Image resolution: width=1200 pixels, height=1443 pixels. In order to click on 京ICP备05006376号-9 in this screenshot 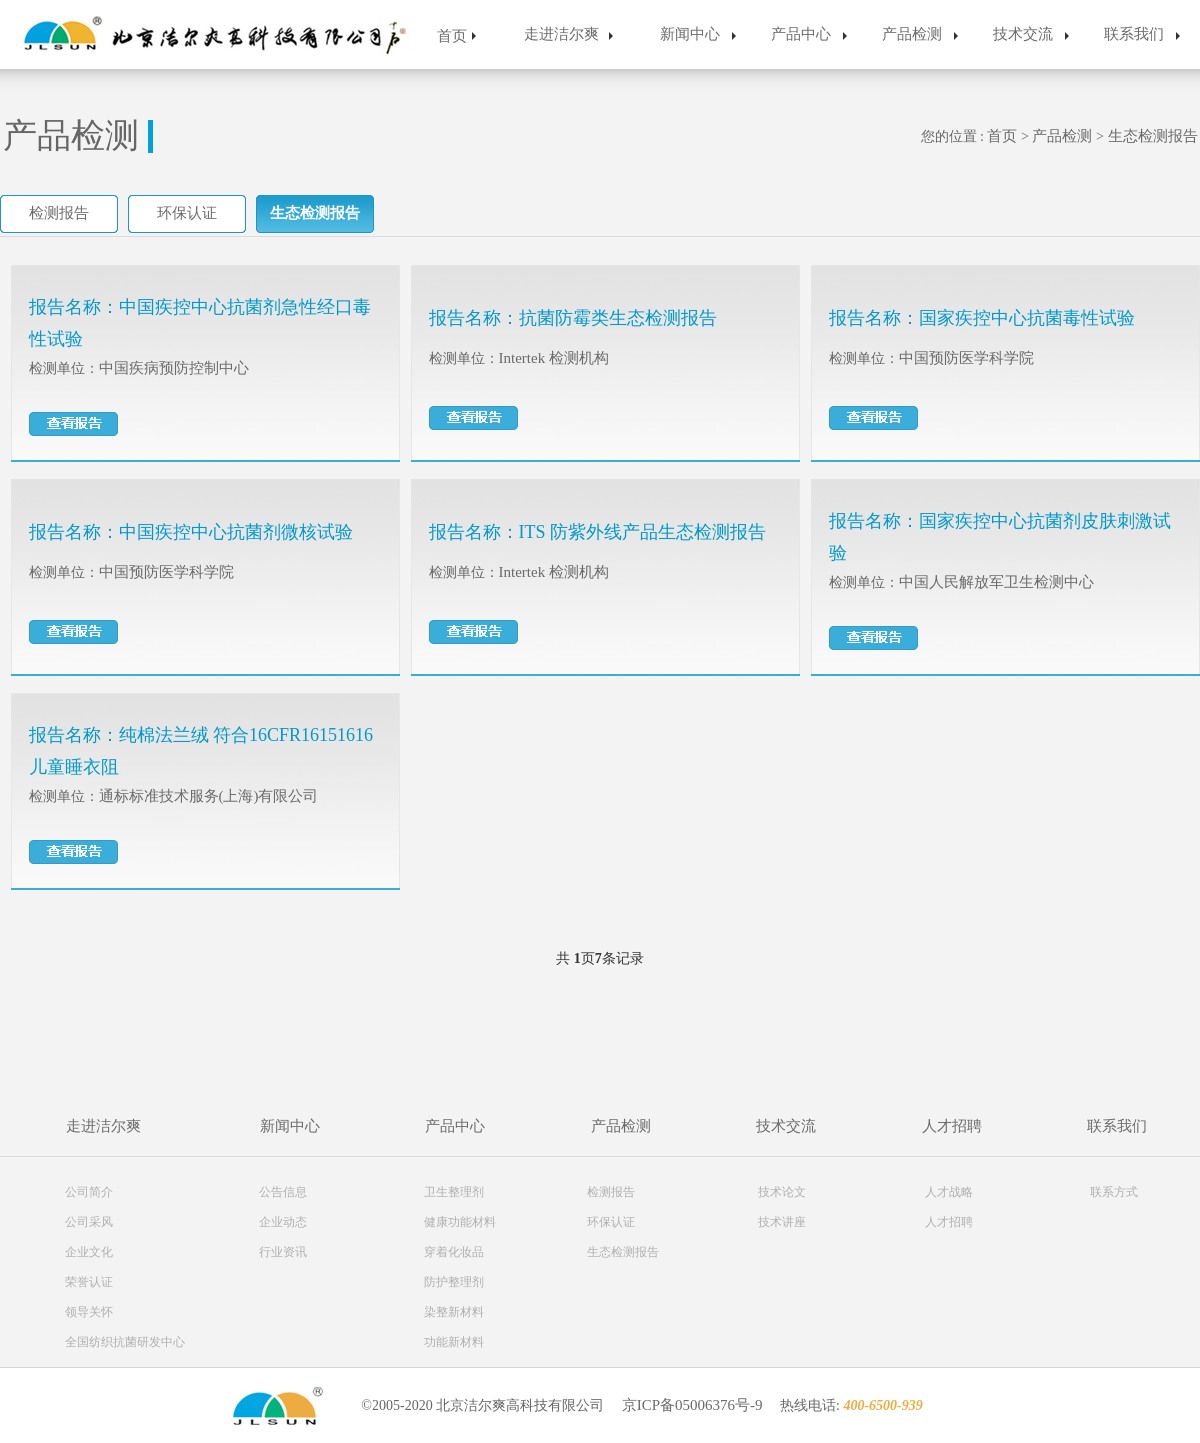, I will do `click(692, 1405)`.